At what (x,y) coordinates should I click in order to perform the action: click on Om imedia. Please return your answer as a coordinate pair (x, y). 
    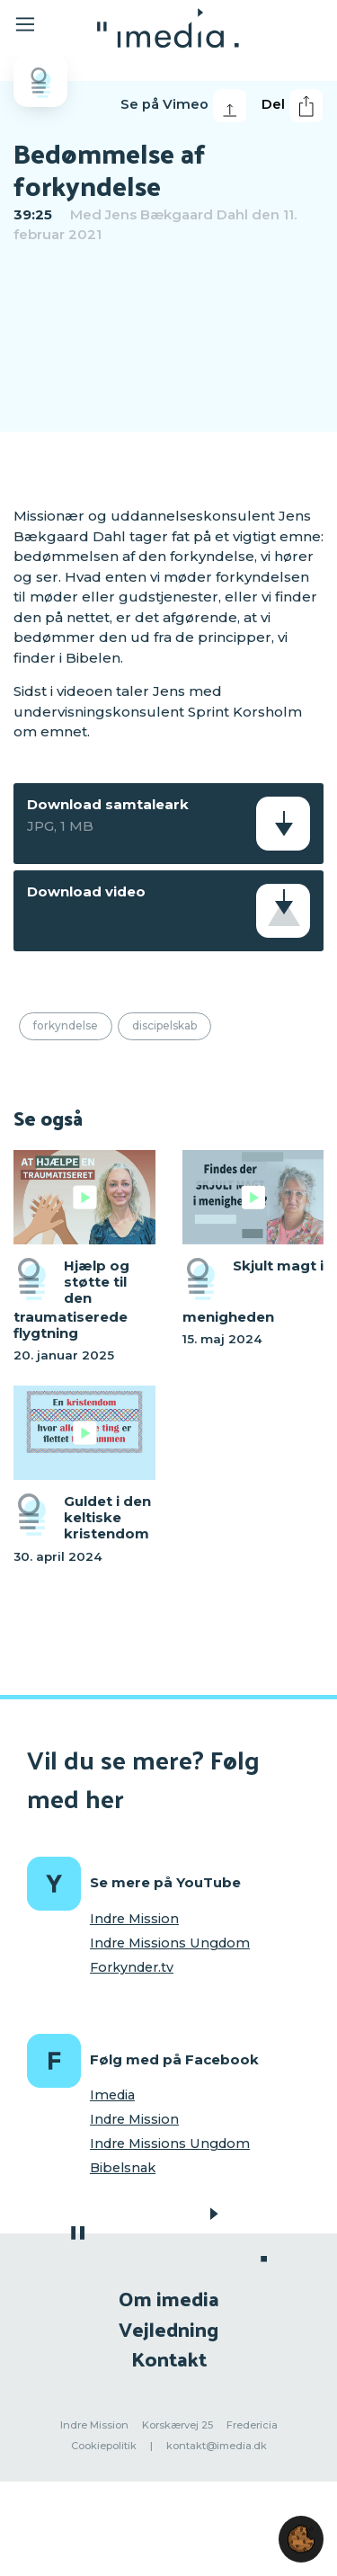
    Looking at the image, I should click on (169, 2297).